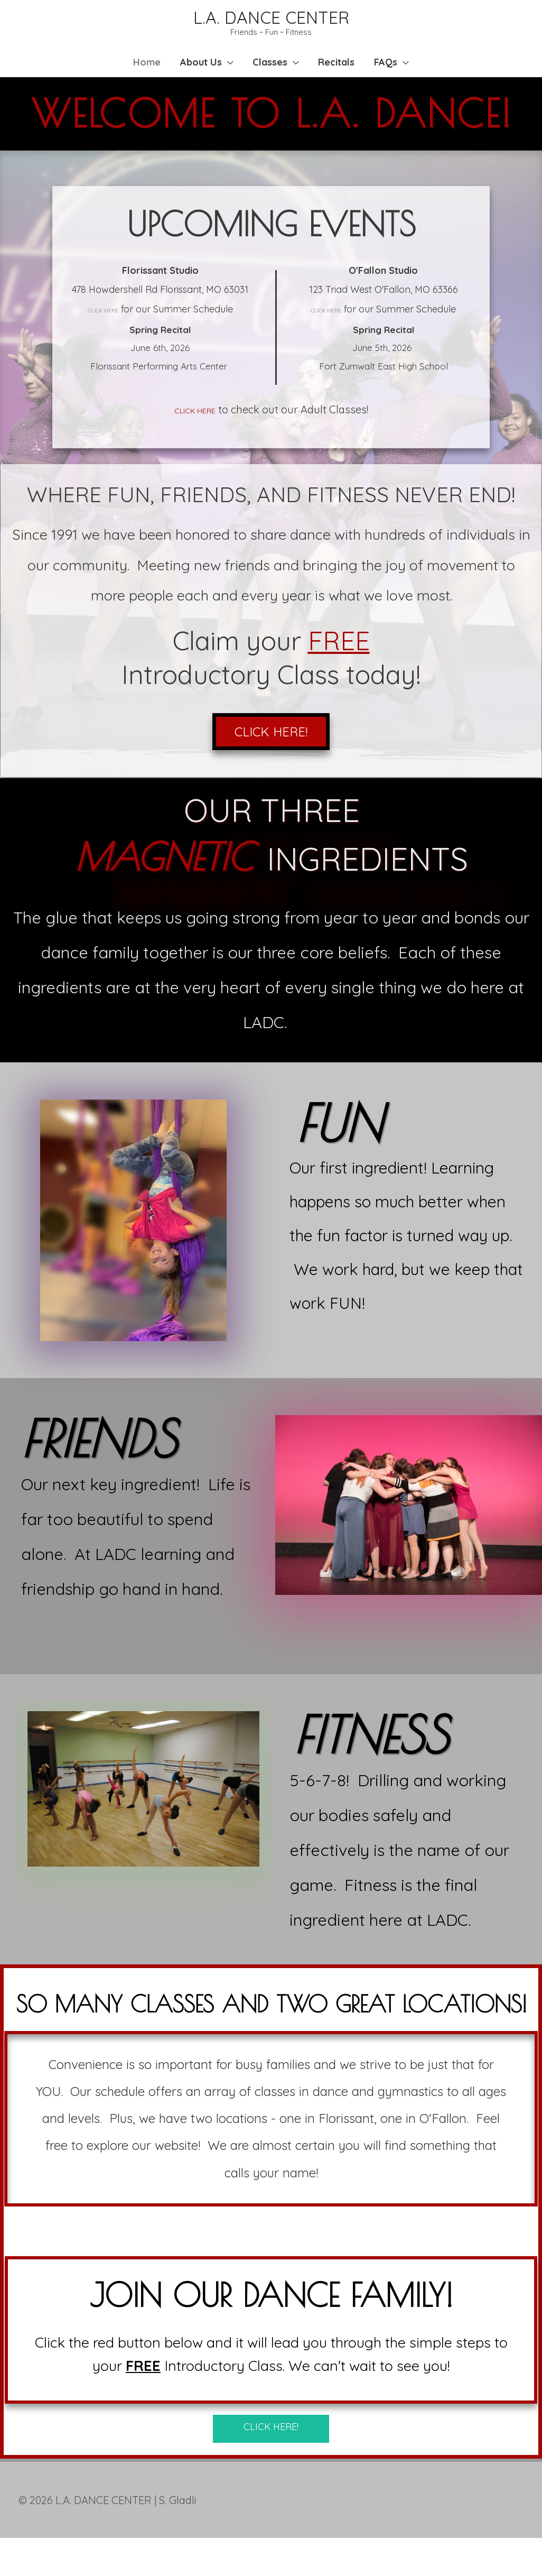 The height and width of the screenshot is (2576, 542). Describe the element at coordinates (194, 72) in the screenshot. I see `About Us` at that location.